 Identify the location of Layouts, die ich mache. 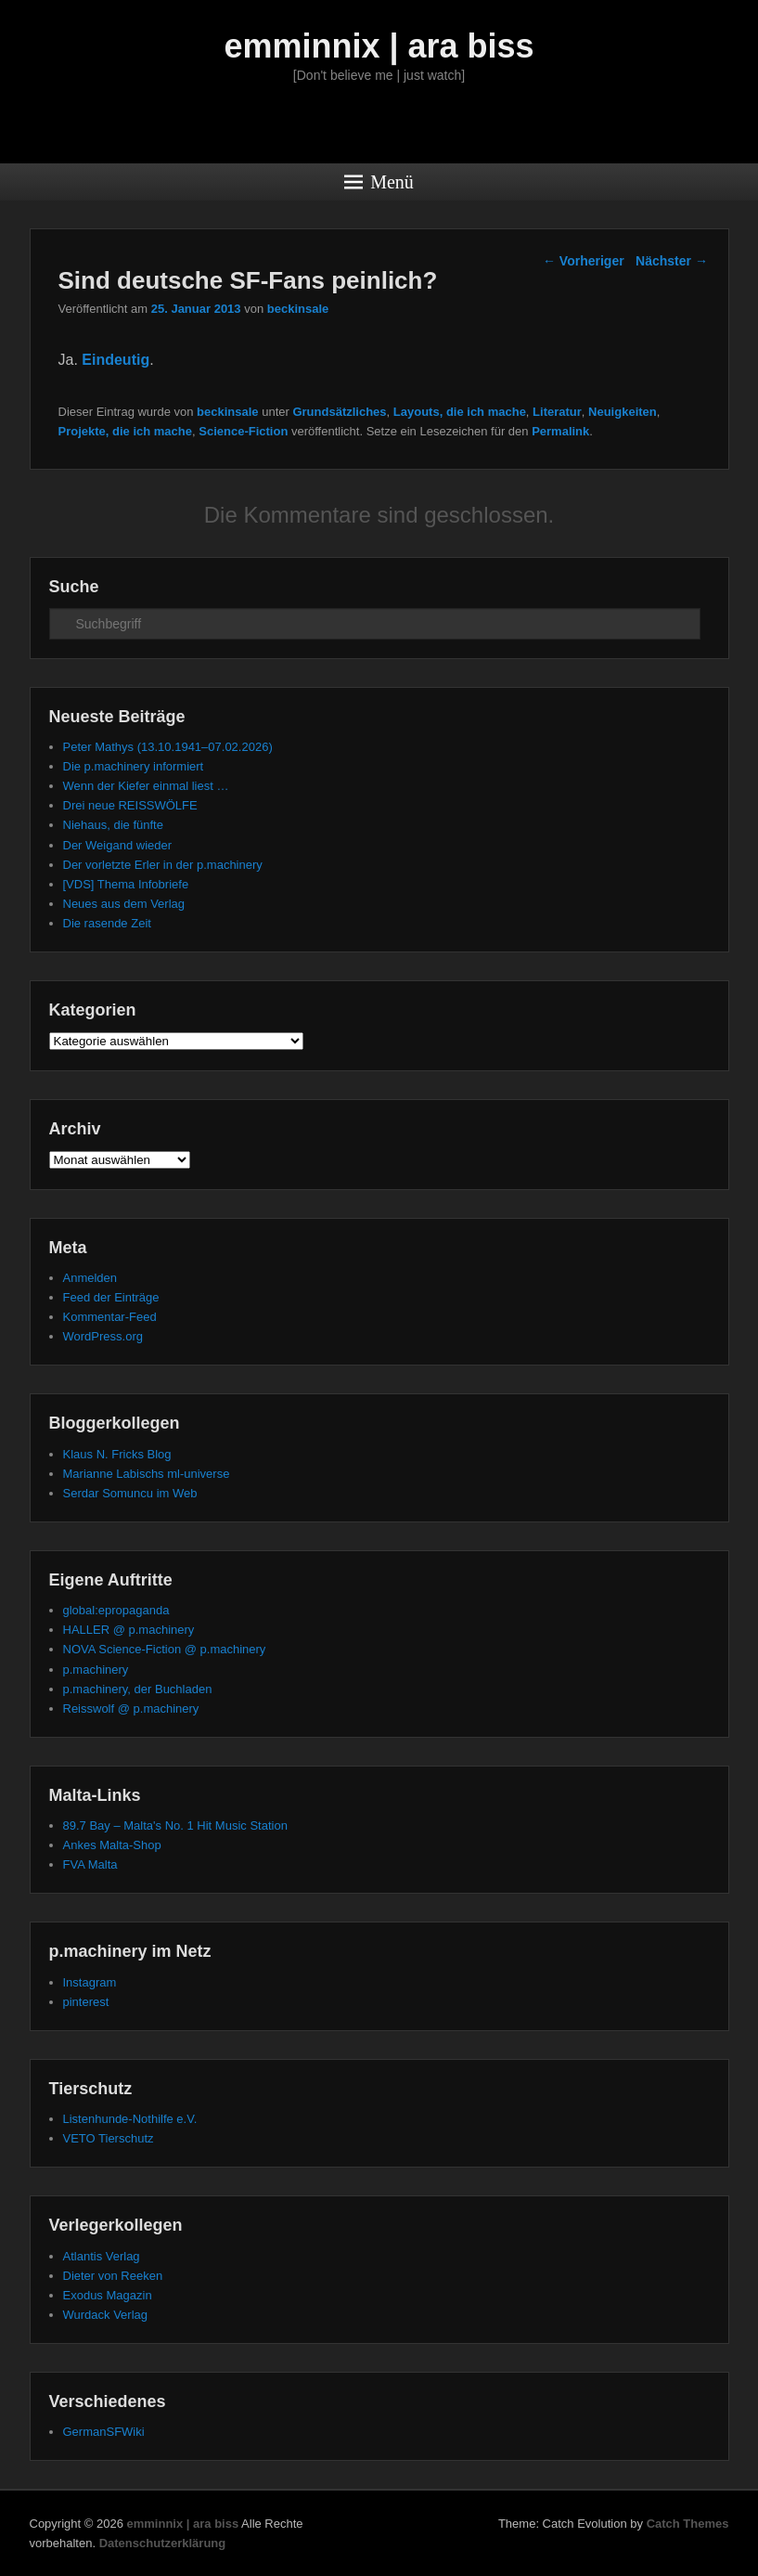
(459, 412).